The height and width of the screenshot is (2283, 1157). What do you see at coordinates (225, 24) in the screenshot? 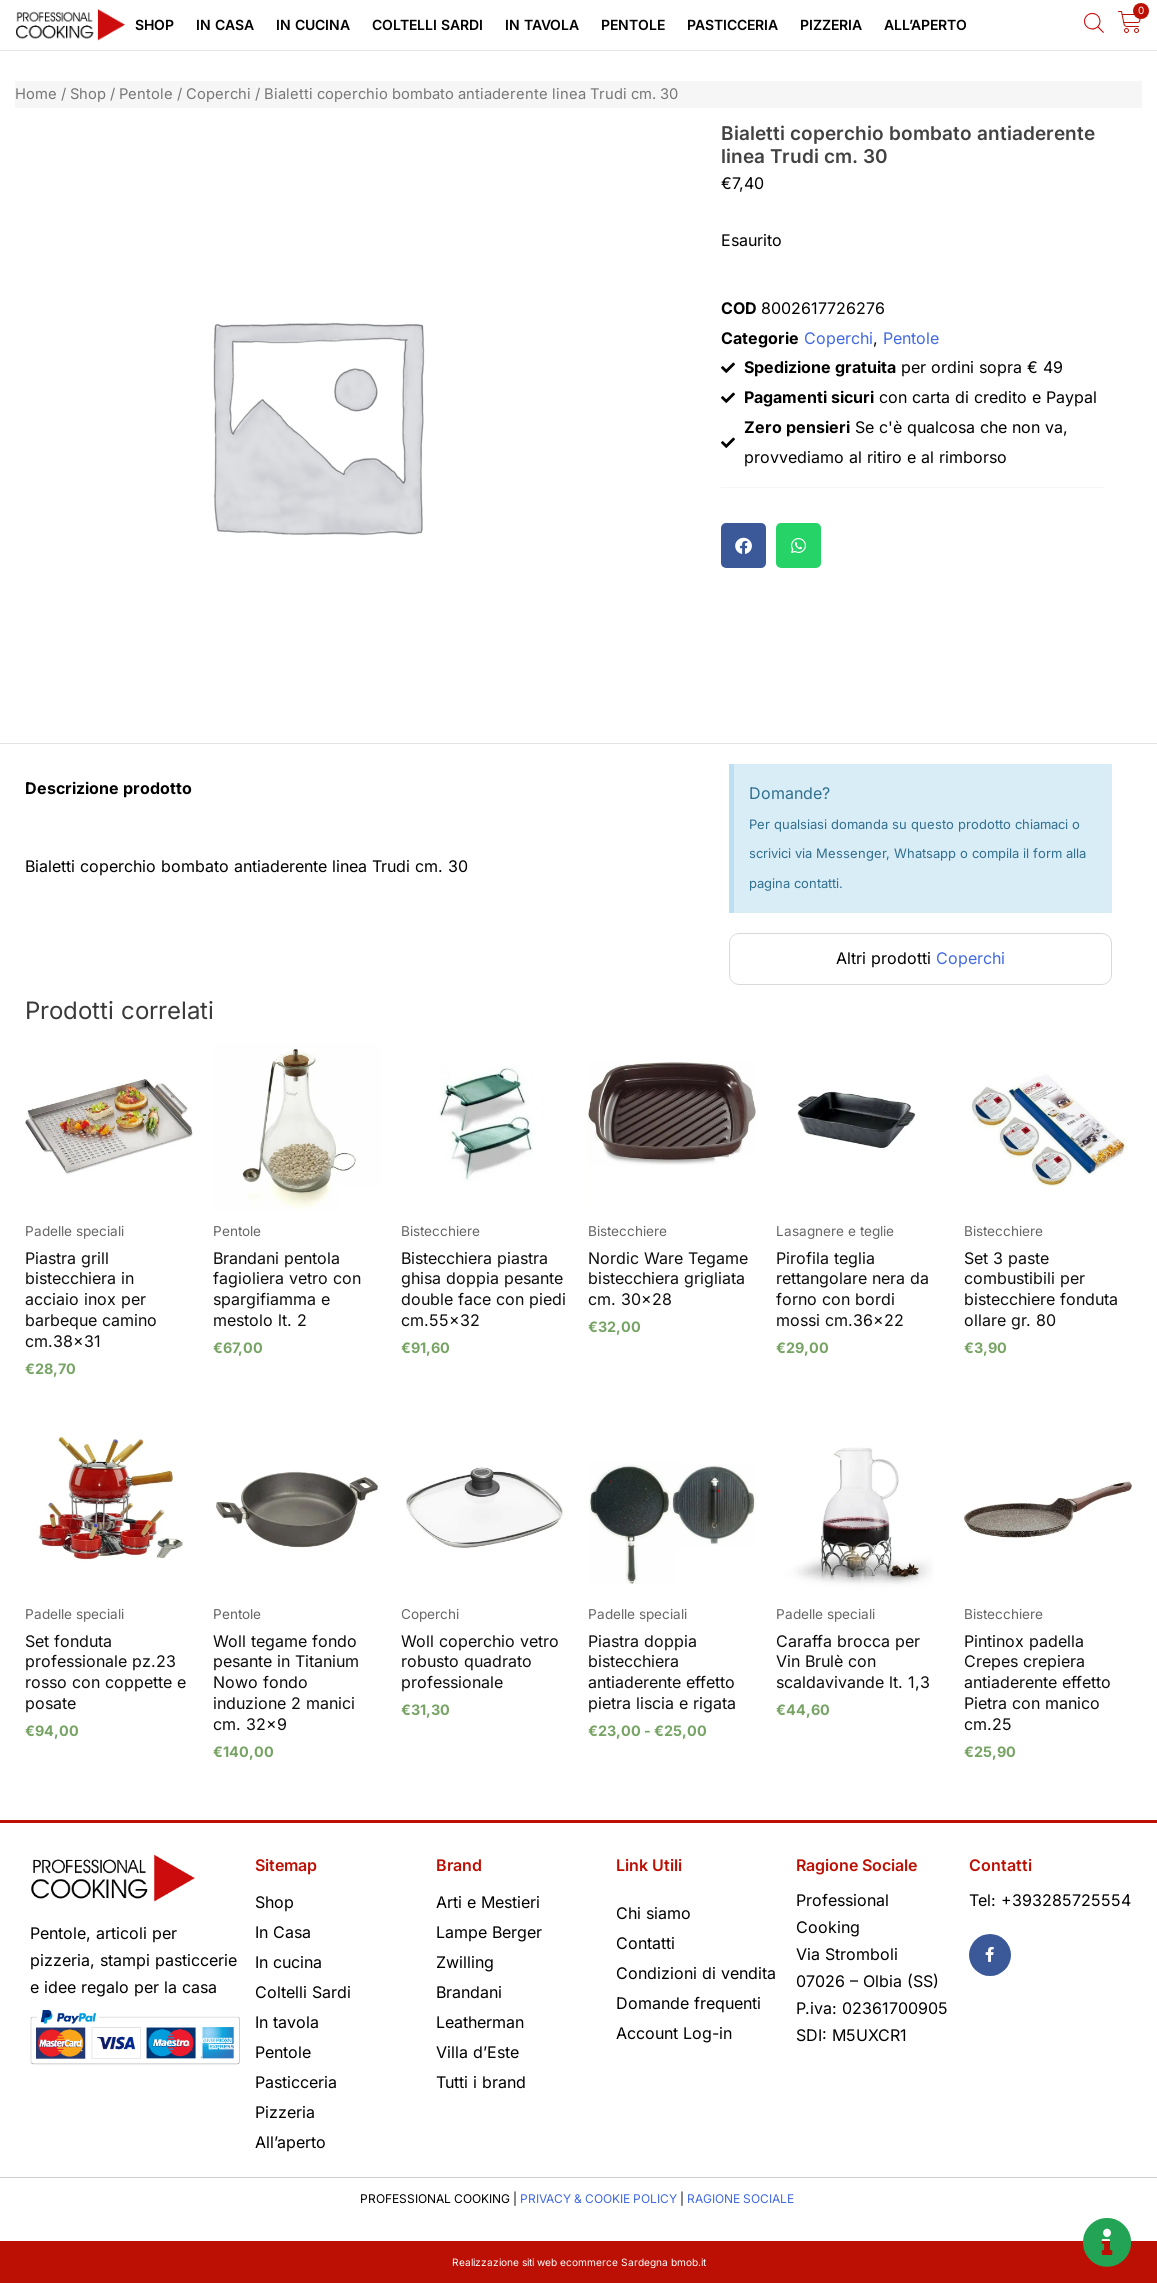
I see `In Casa` at bounding box center [225, 24].